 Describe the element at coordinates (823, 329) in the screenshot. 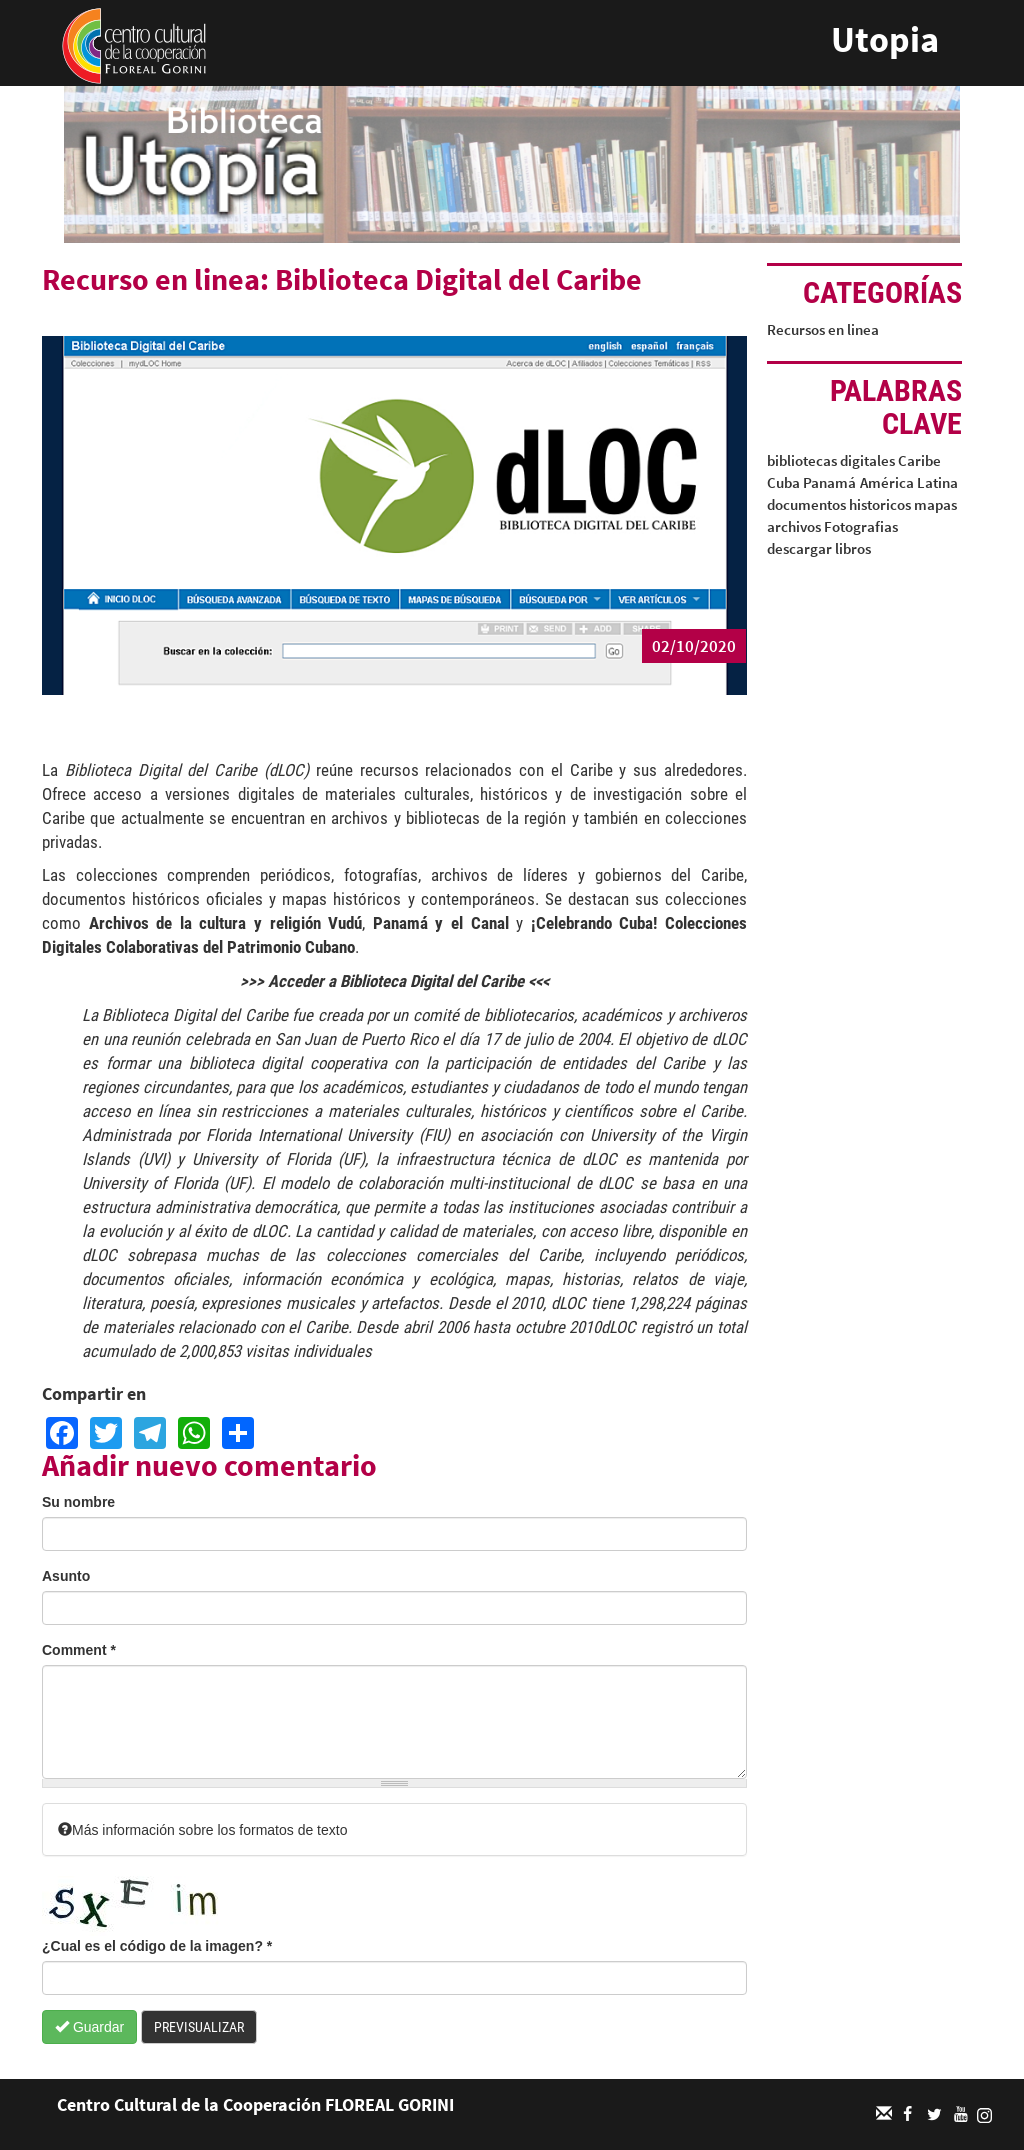

I see `Recursos en linea` at that location.